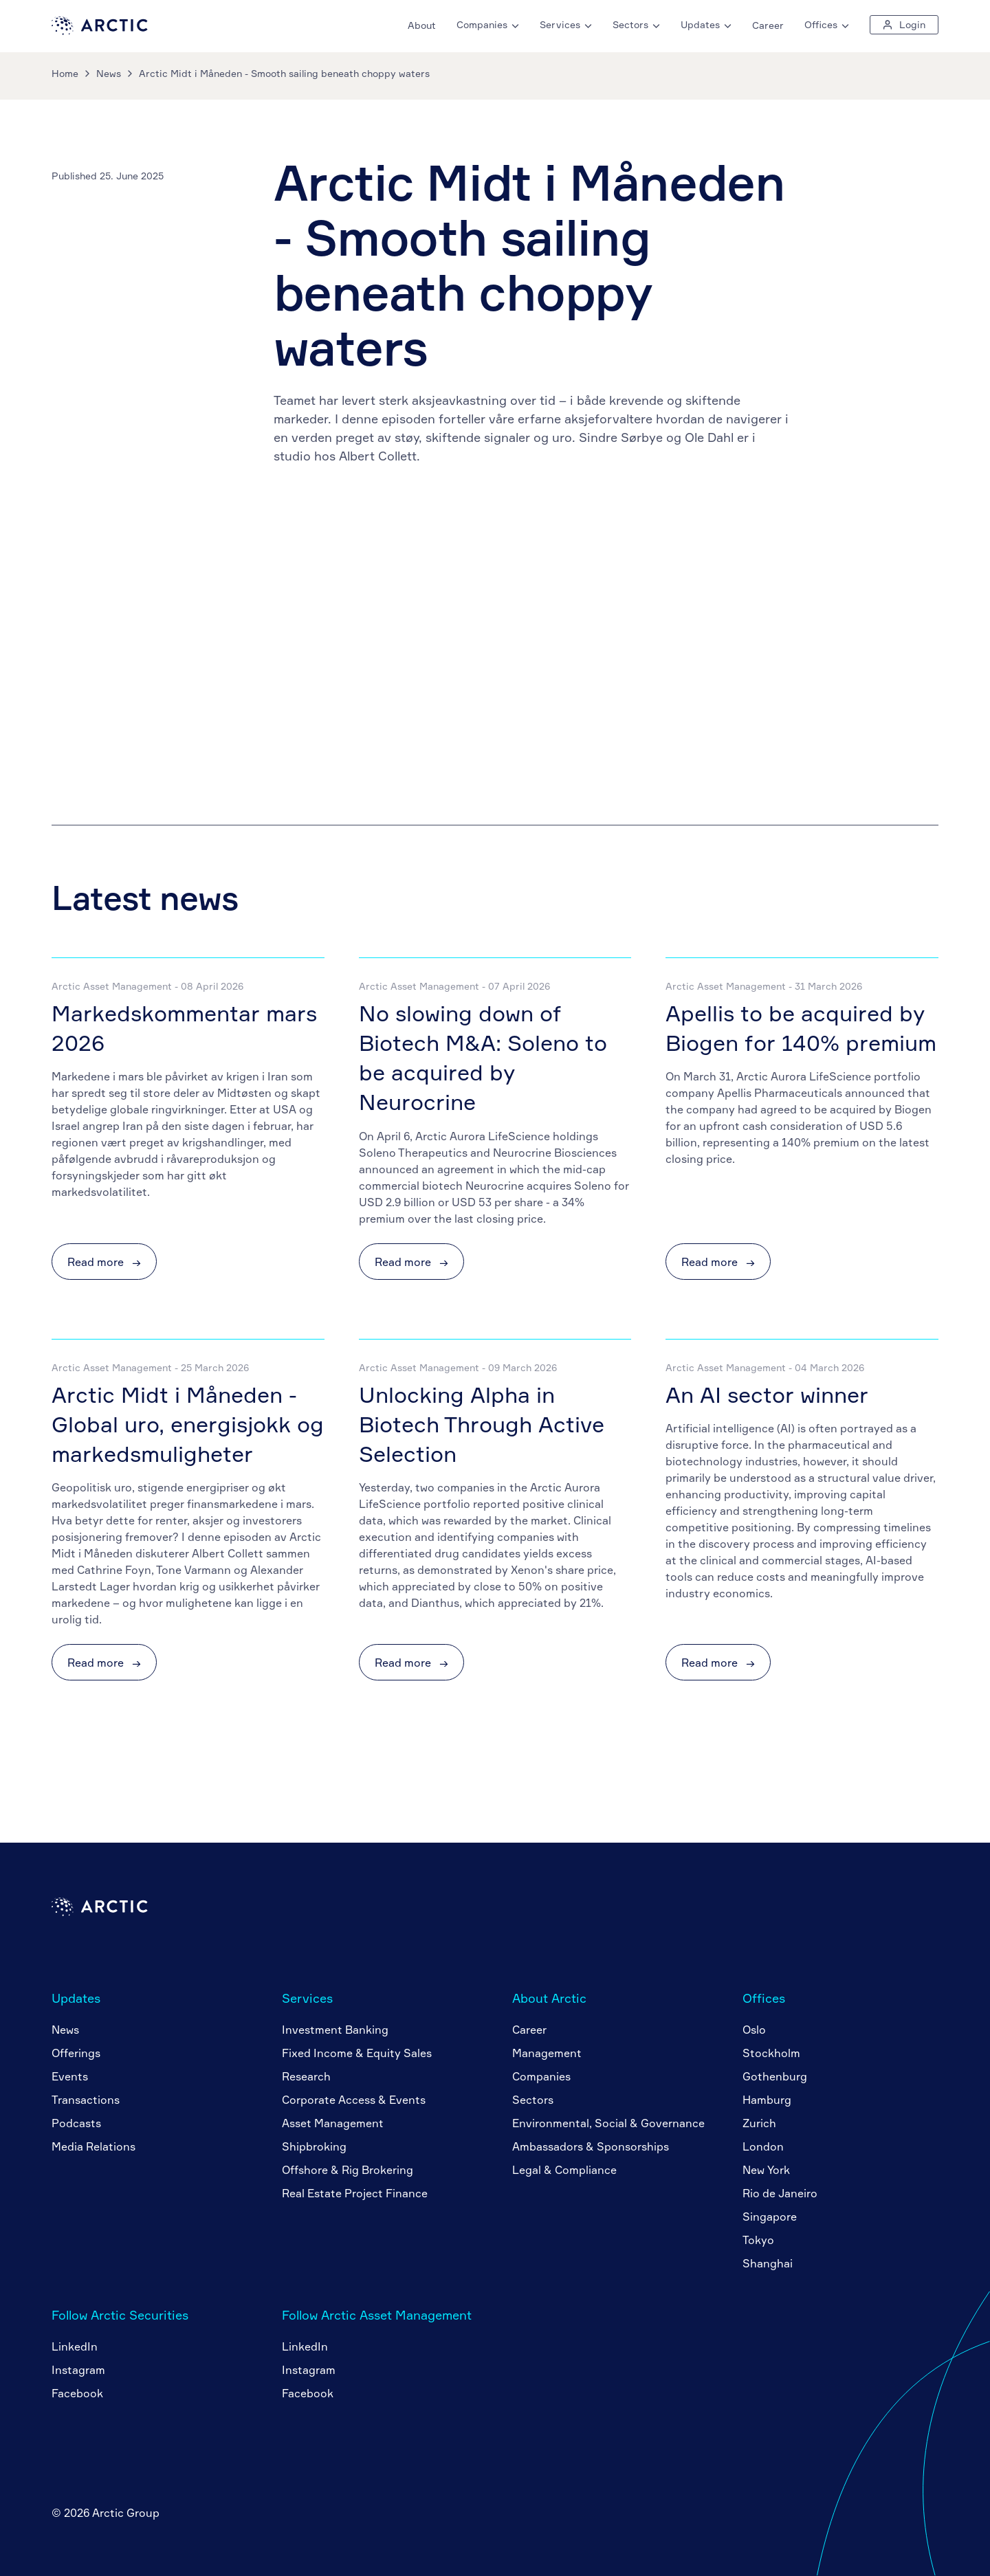  Describe the element at coordinates (754, 2029) in the screenshot. I see `Oslo` at that location.